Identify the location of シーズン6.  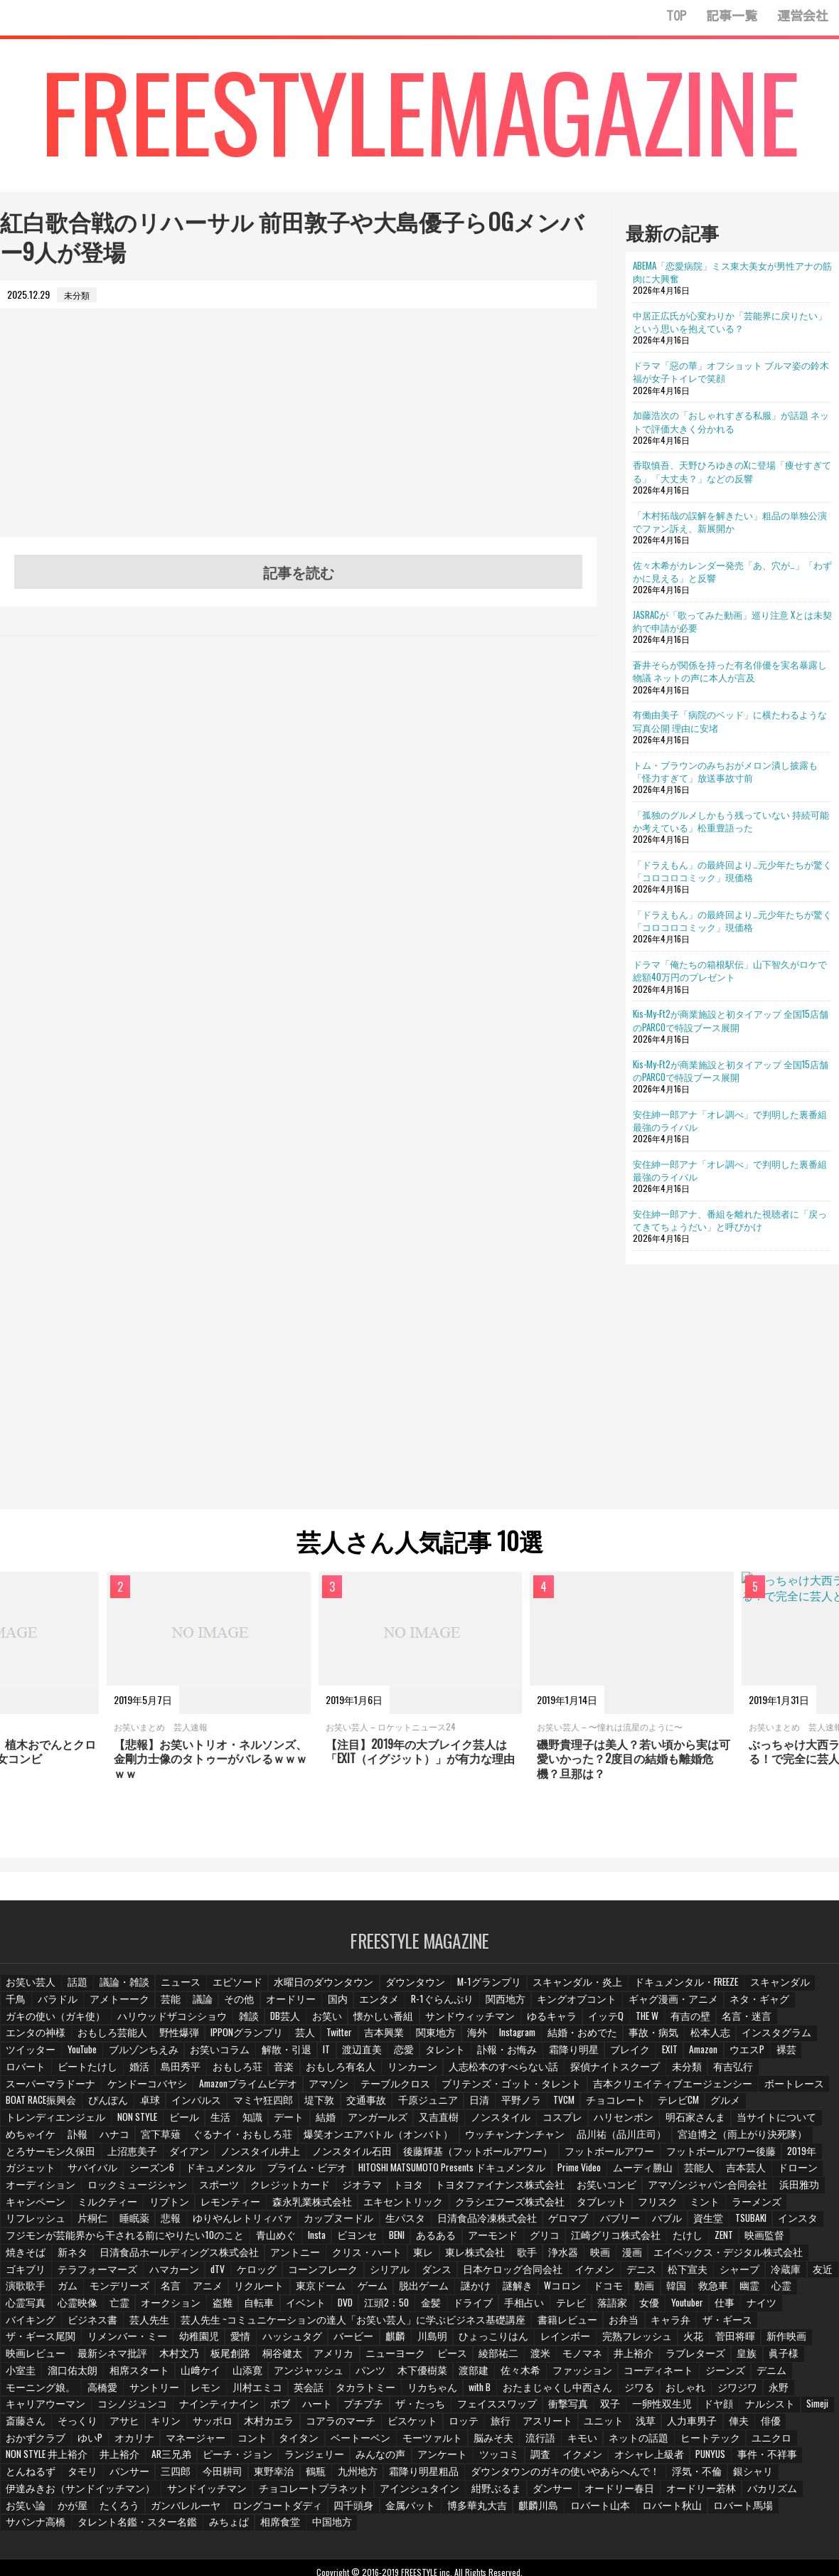
(294, 2157).